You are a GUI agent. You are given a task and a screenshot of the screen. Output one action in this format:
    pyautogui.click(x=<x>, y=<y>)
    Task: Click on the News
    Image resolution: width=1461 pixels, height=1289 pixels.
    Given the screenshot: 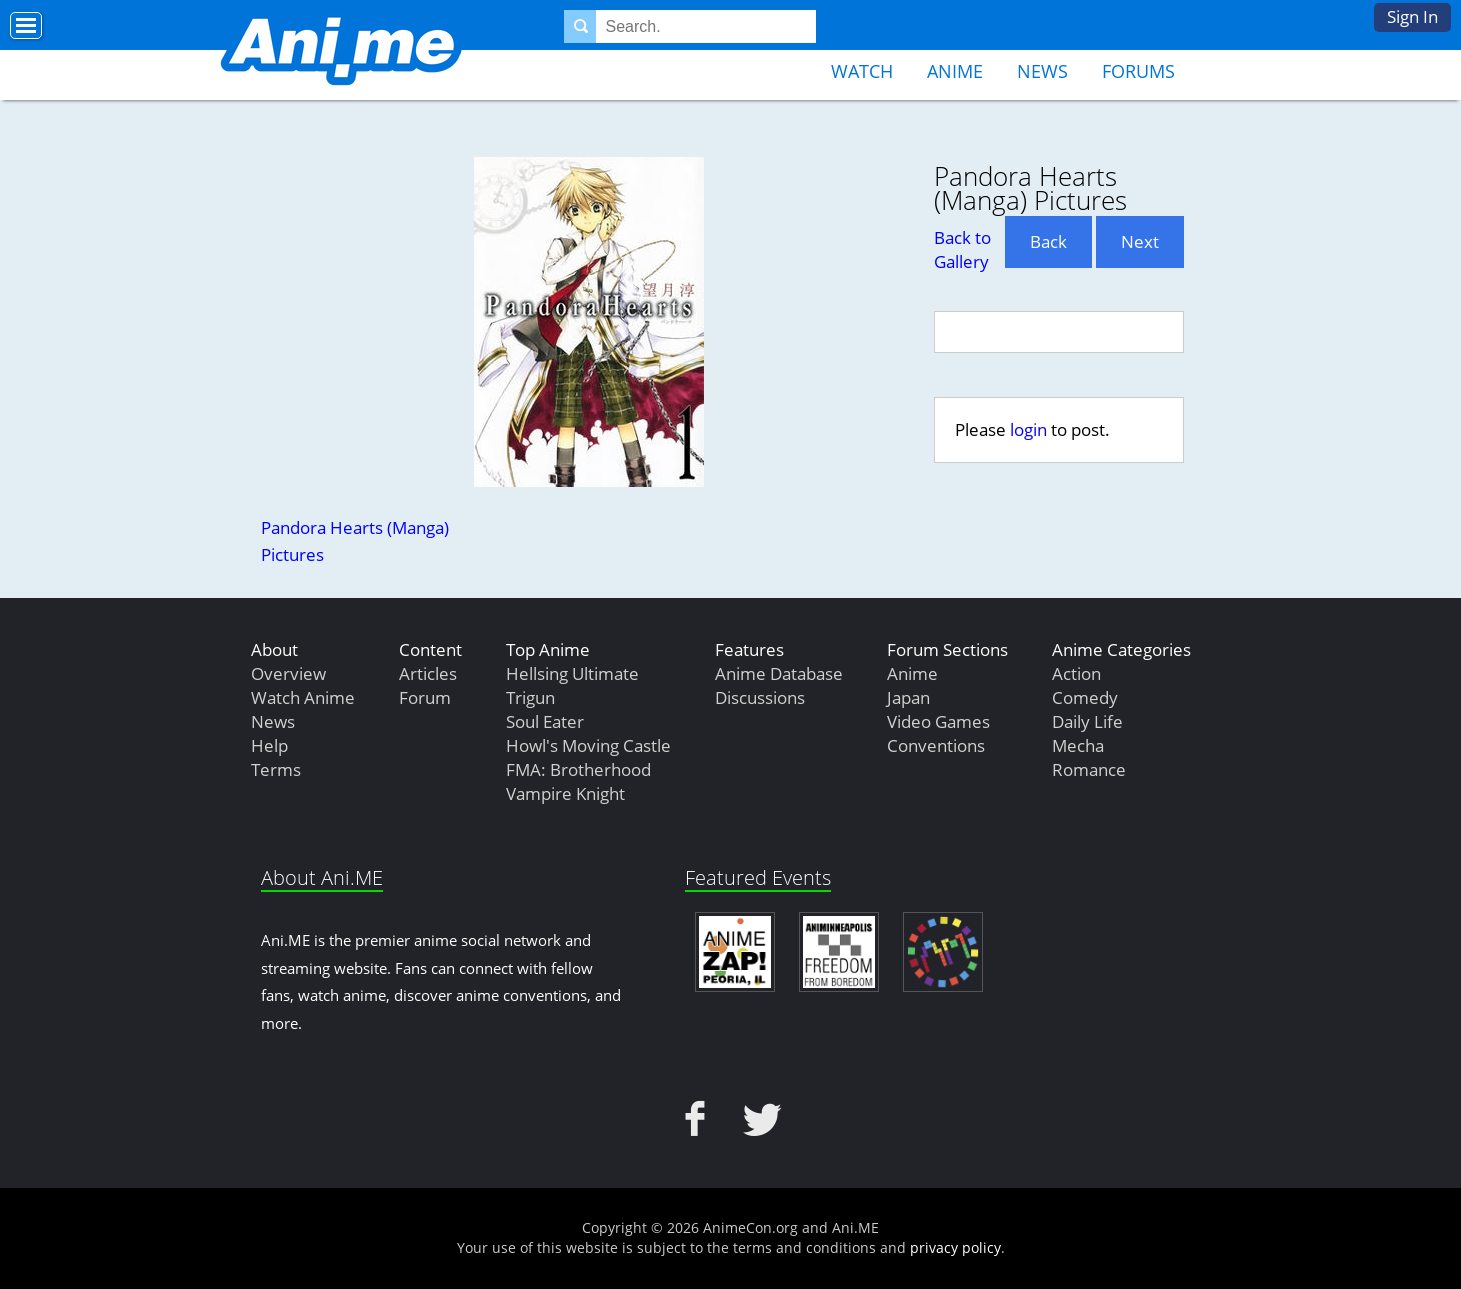 What is the action you would take?
    pyautogui.click(x=1042, y=71)
    